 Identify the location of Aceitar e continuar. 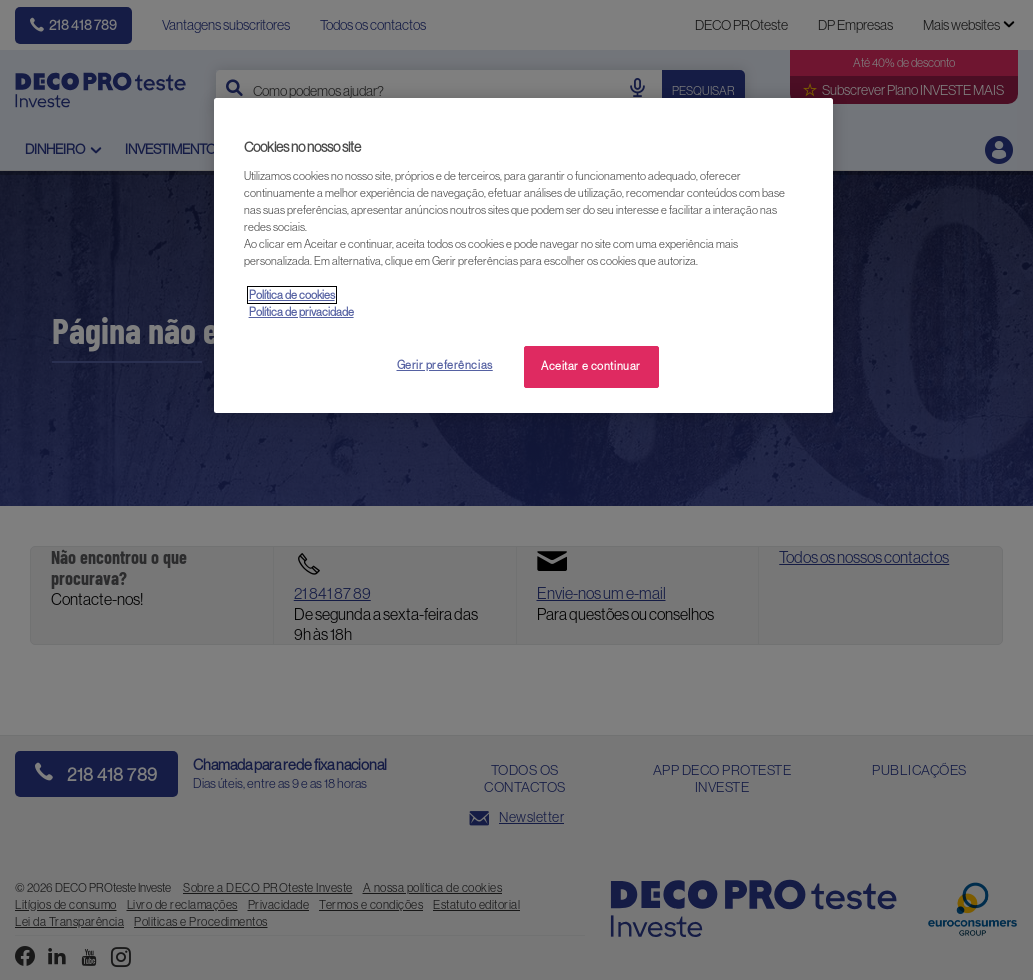
(591, 366).